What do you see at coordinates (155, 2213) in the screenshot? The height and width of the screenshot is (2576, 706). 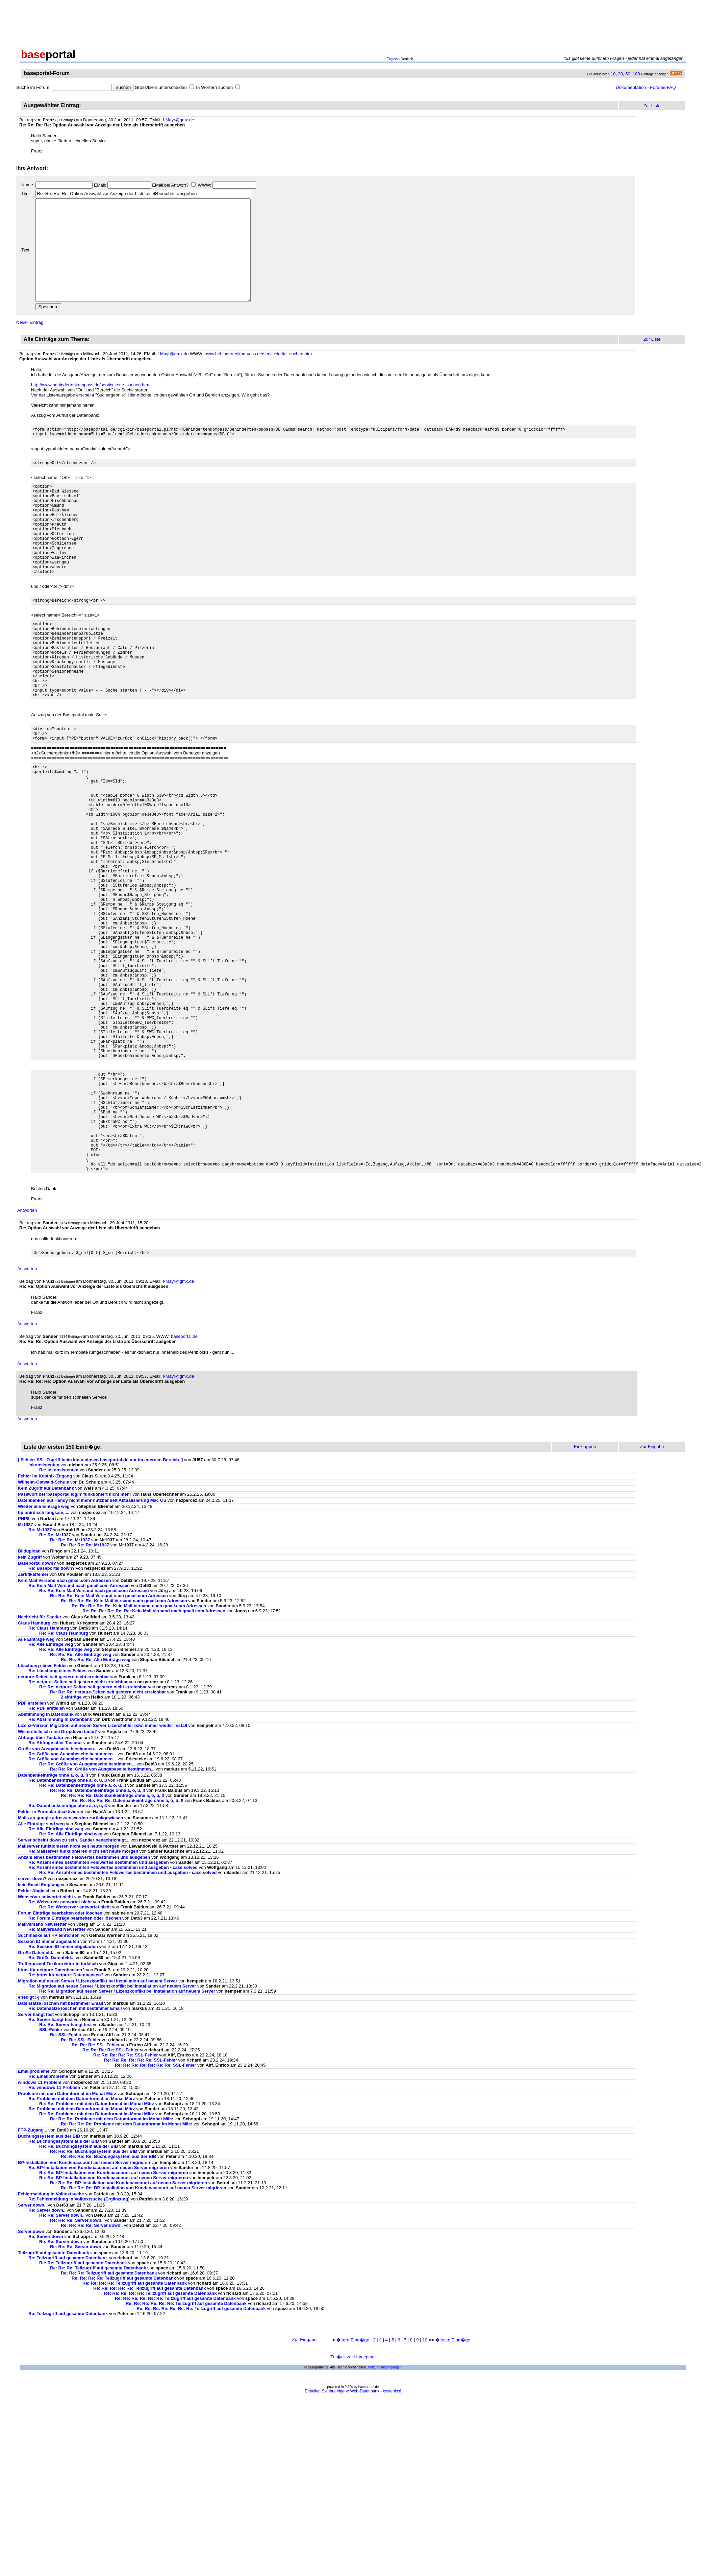 I see `Re: Re: Re: Re: Re: Re: Re: SSL-Fehler` at bounding box center [155, 2213].